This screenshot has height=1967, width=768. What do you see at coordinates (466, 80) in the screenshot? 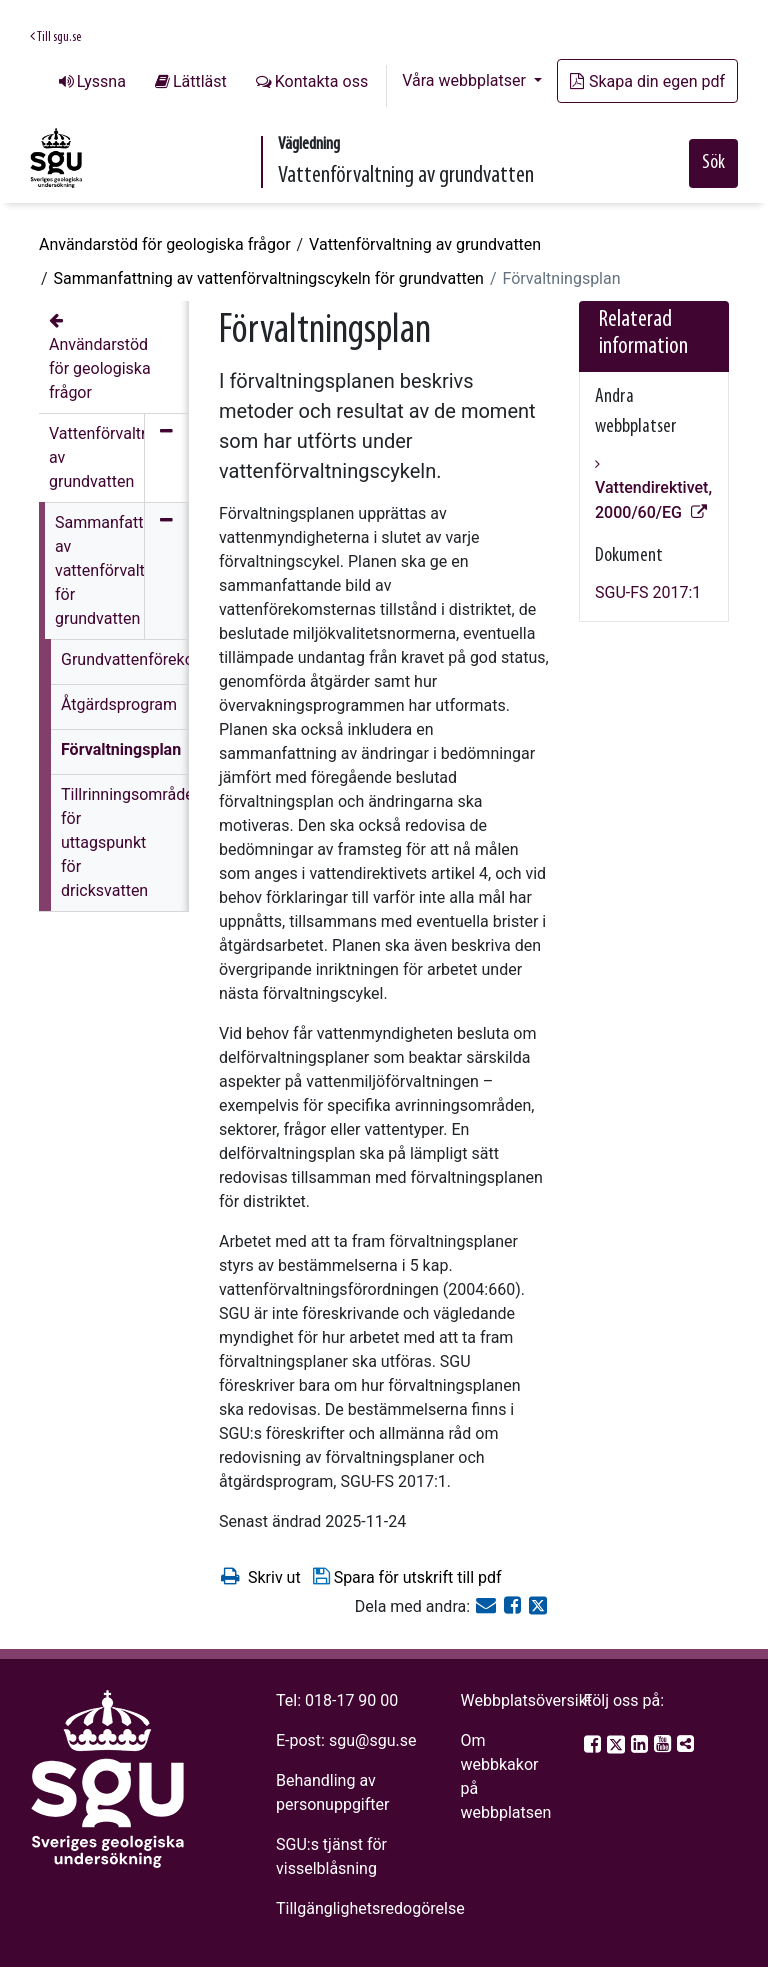
I see `Våra webbplatser` at bounding box center [466, 80].